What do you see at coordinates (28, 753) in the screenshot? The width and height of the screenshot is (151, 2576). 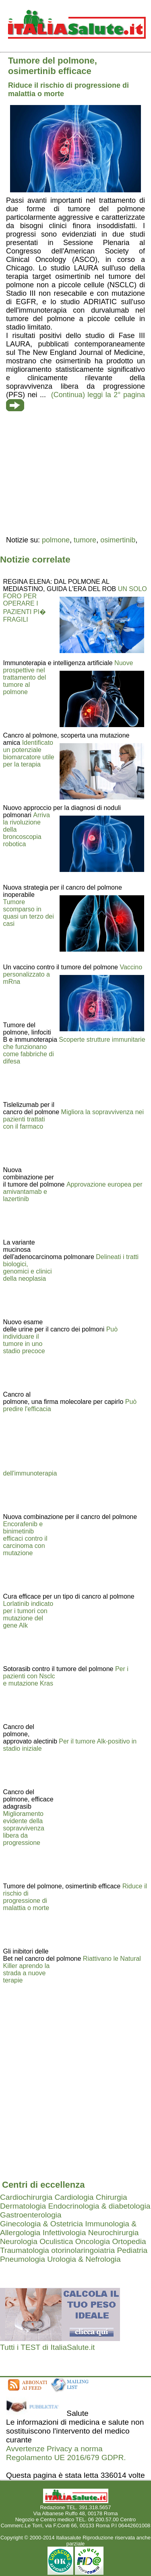 I see `Identificato un potenziale biomarcatore utile per la terapia` at bounding box center [28, 753].